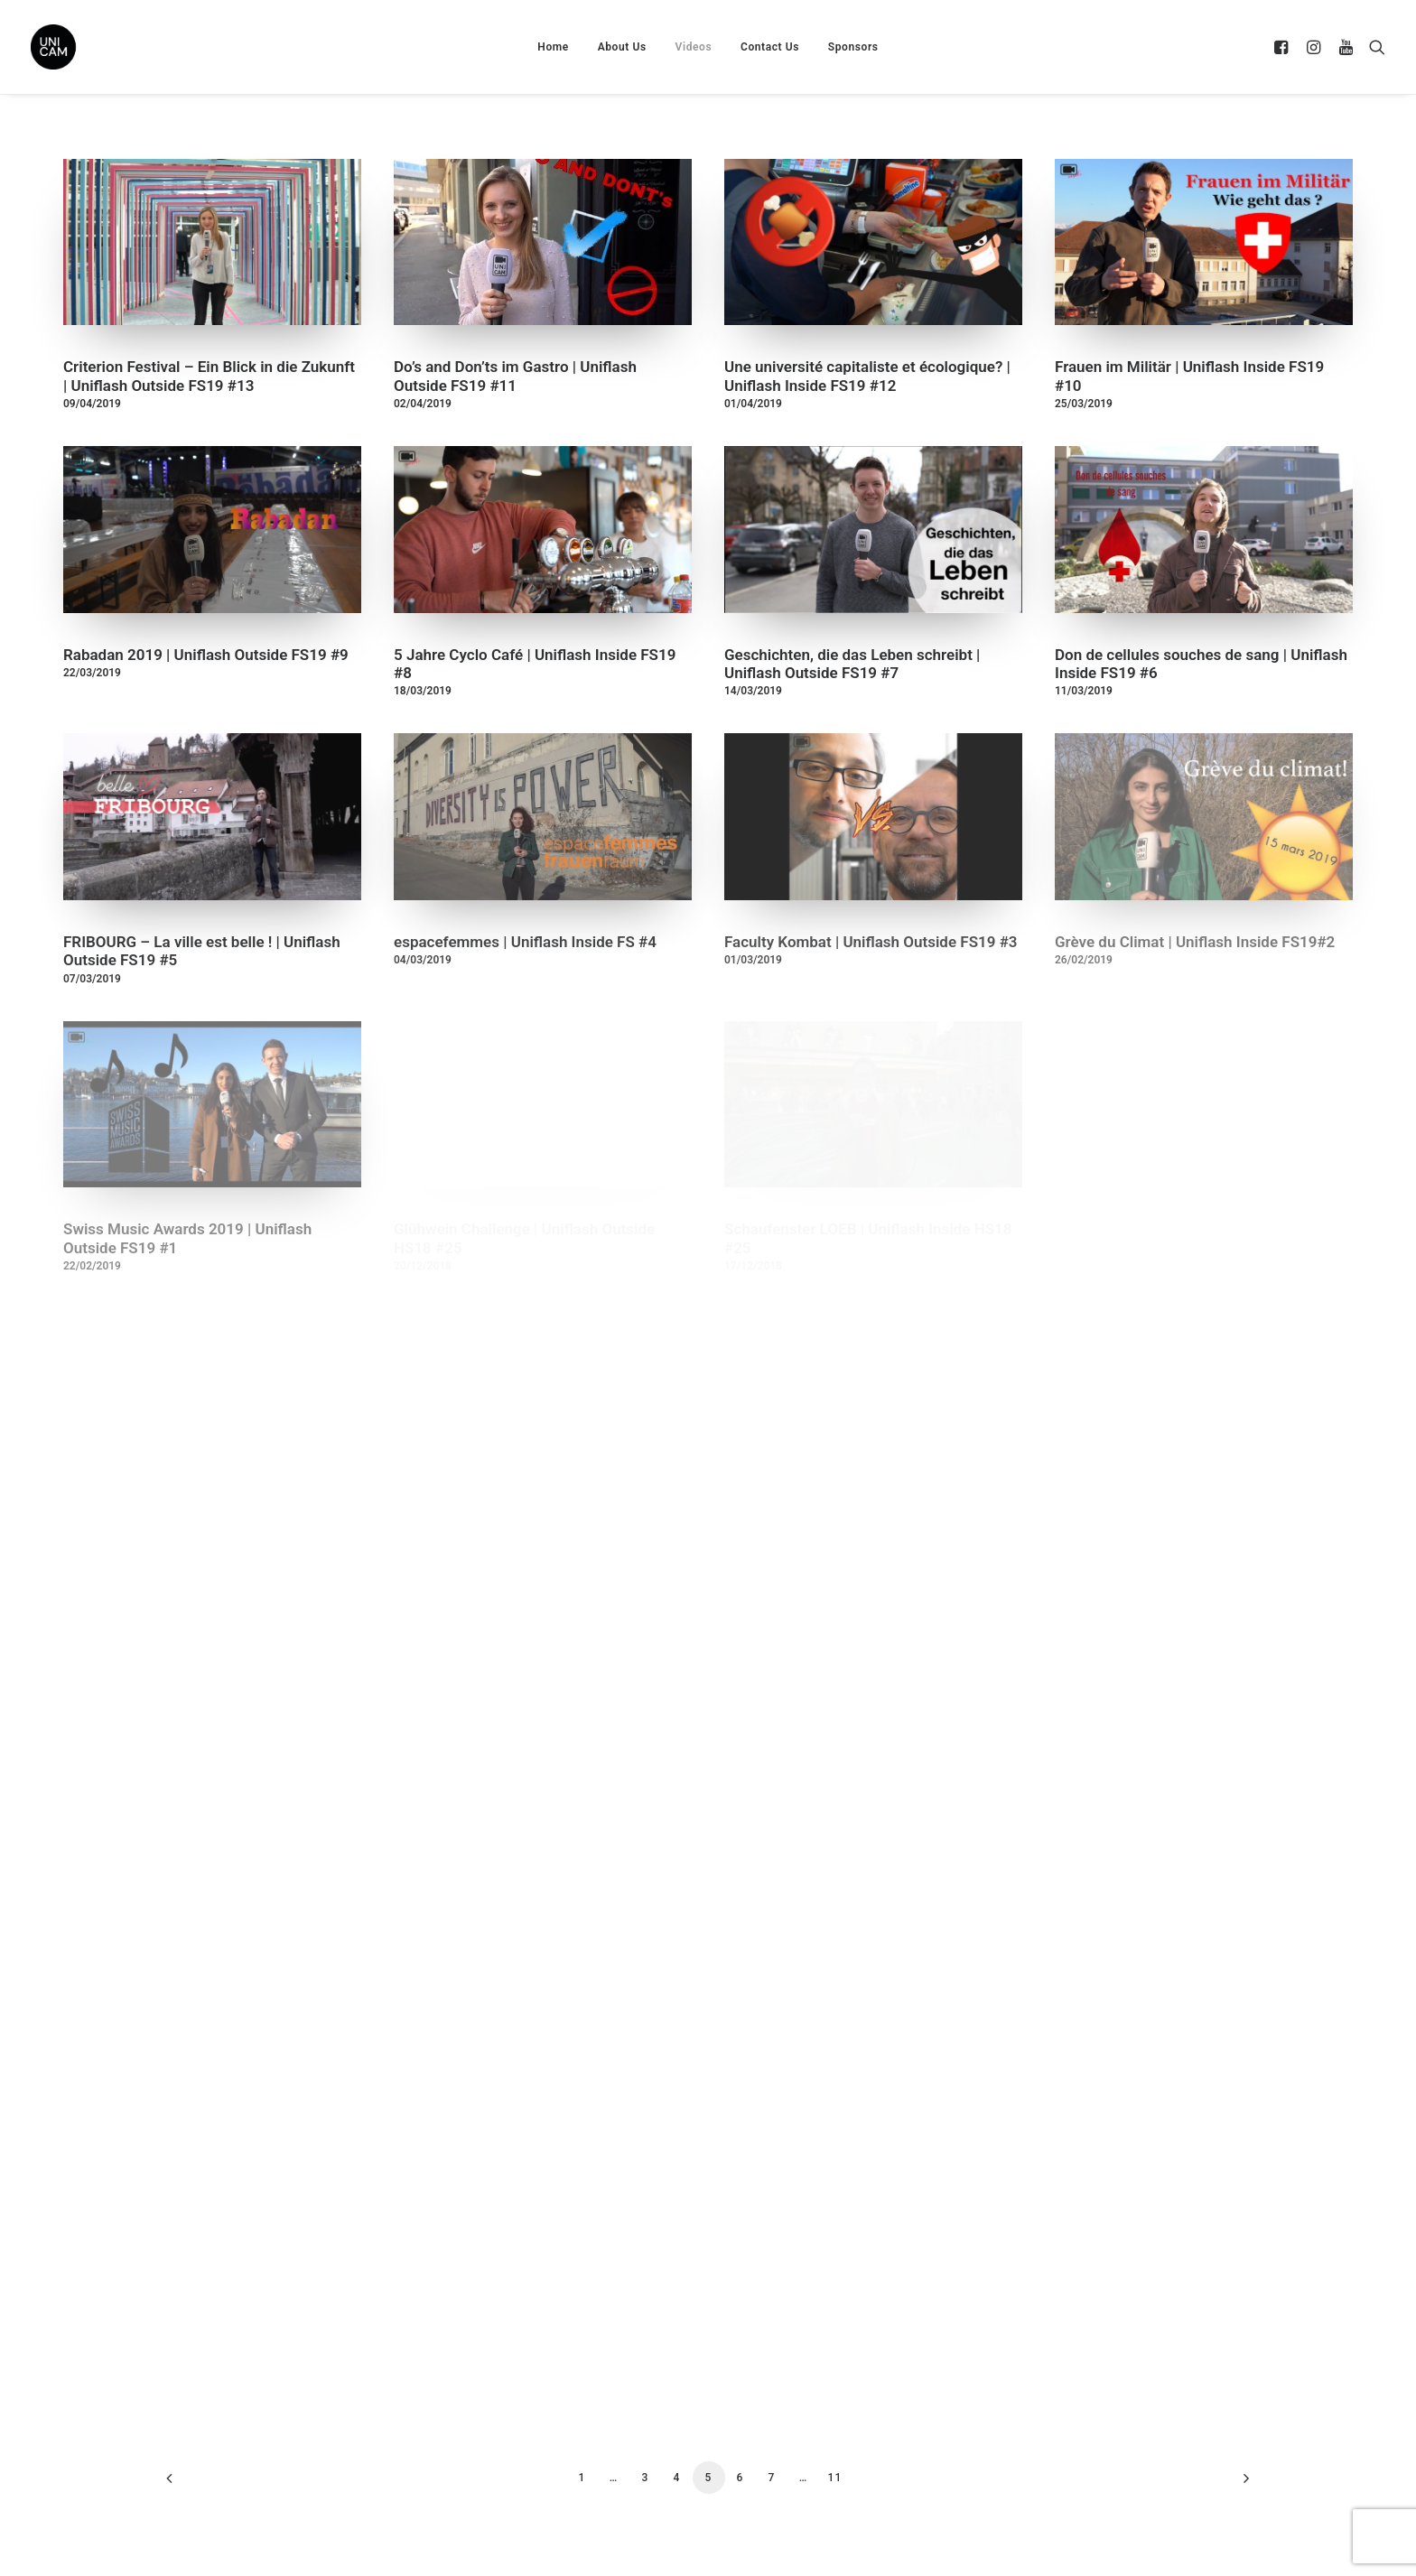 The image size is (1416, 2576). I want to click on About Us, so click(622, 47).